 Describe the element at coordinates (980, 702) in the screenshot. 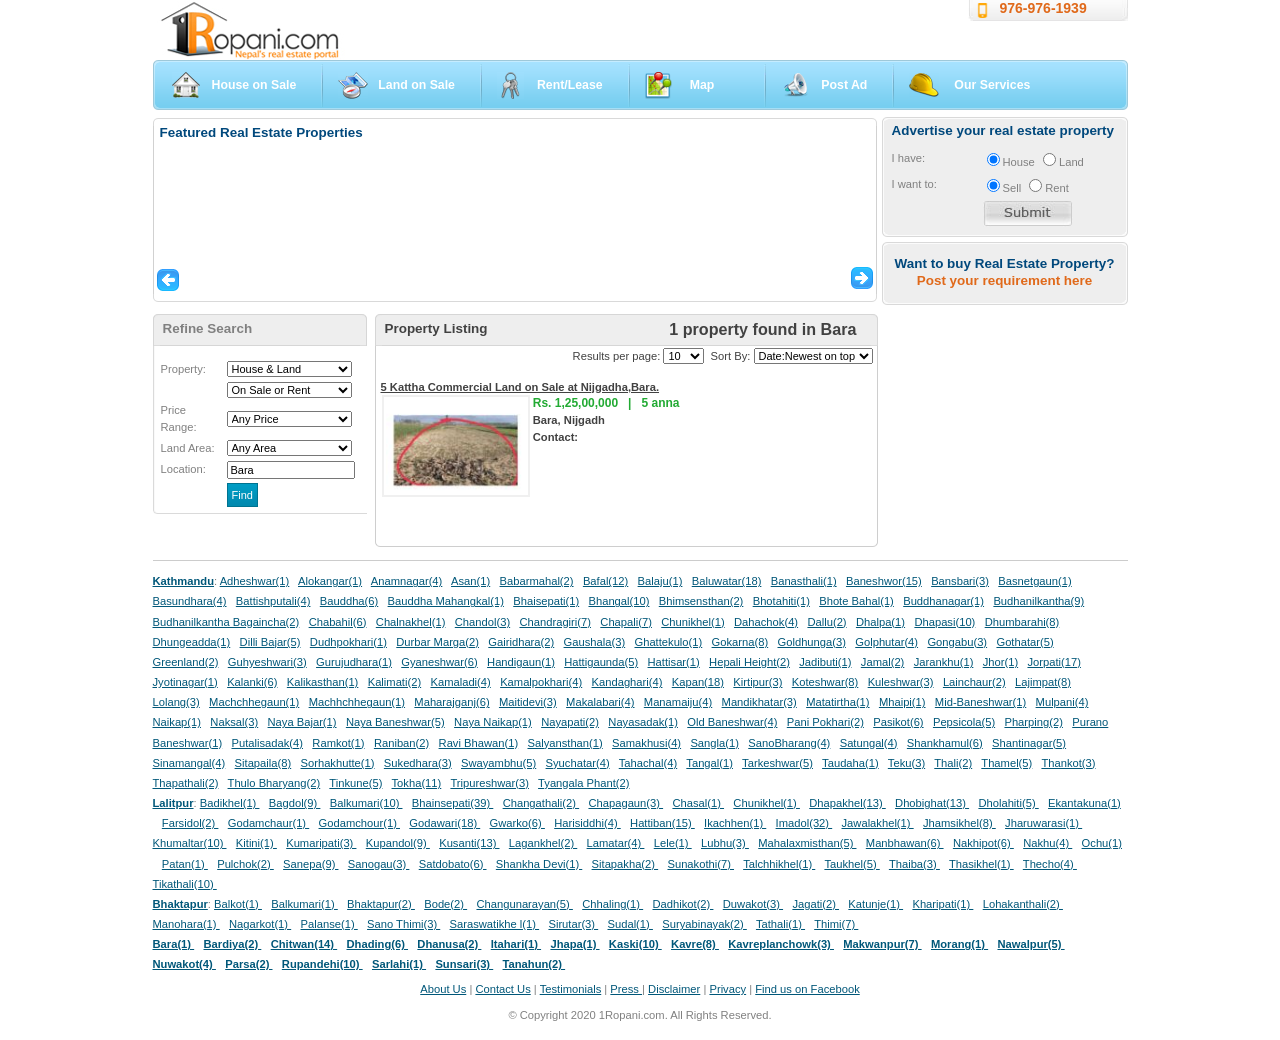

I see `Mid-Baneshwar(1)` at that location.